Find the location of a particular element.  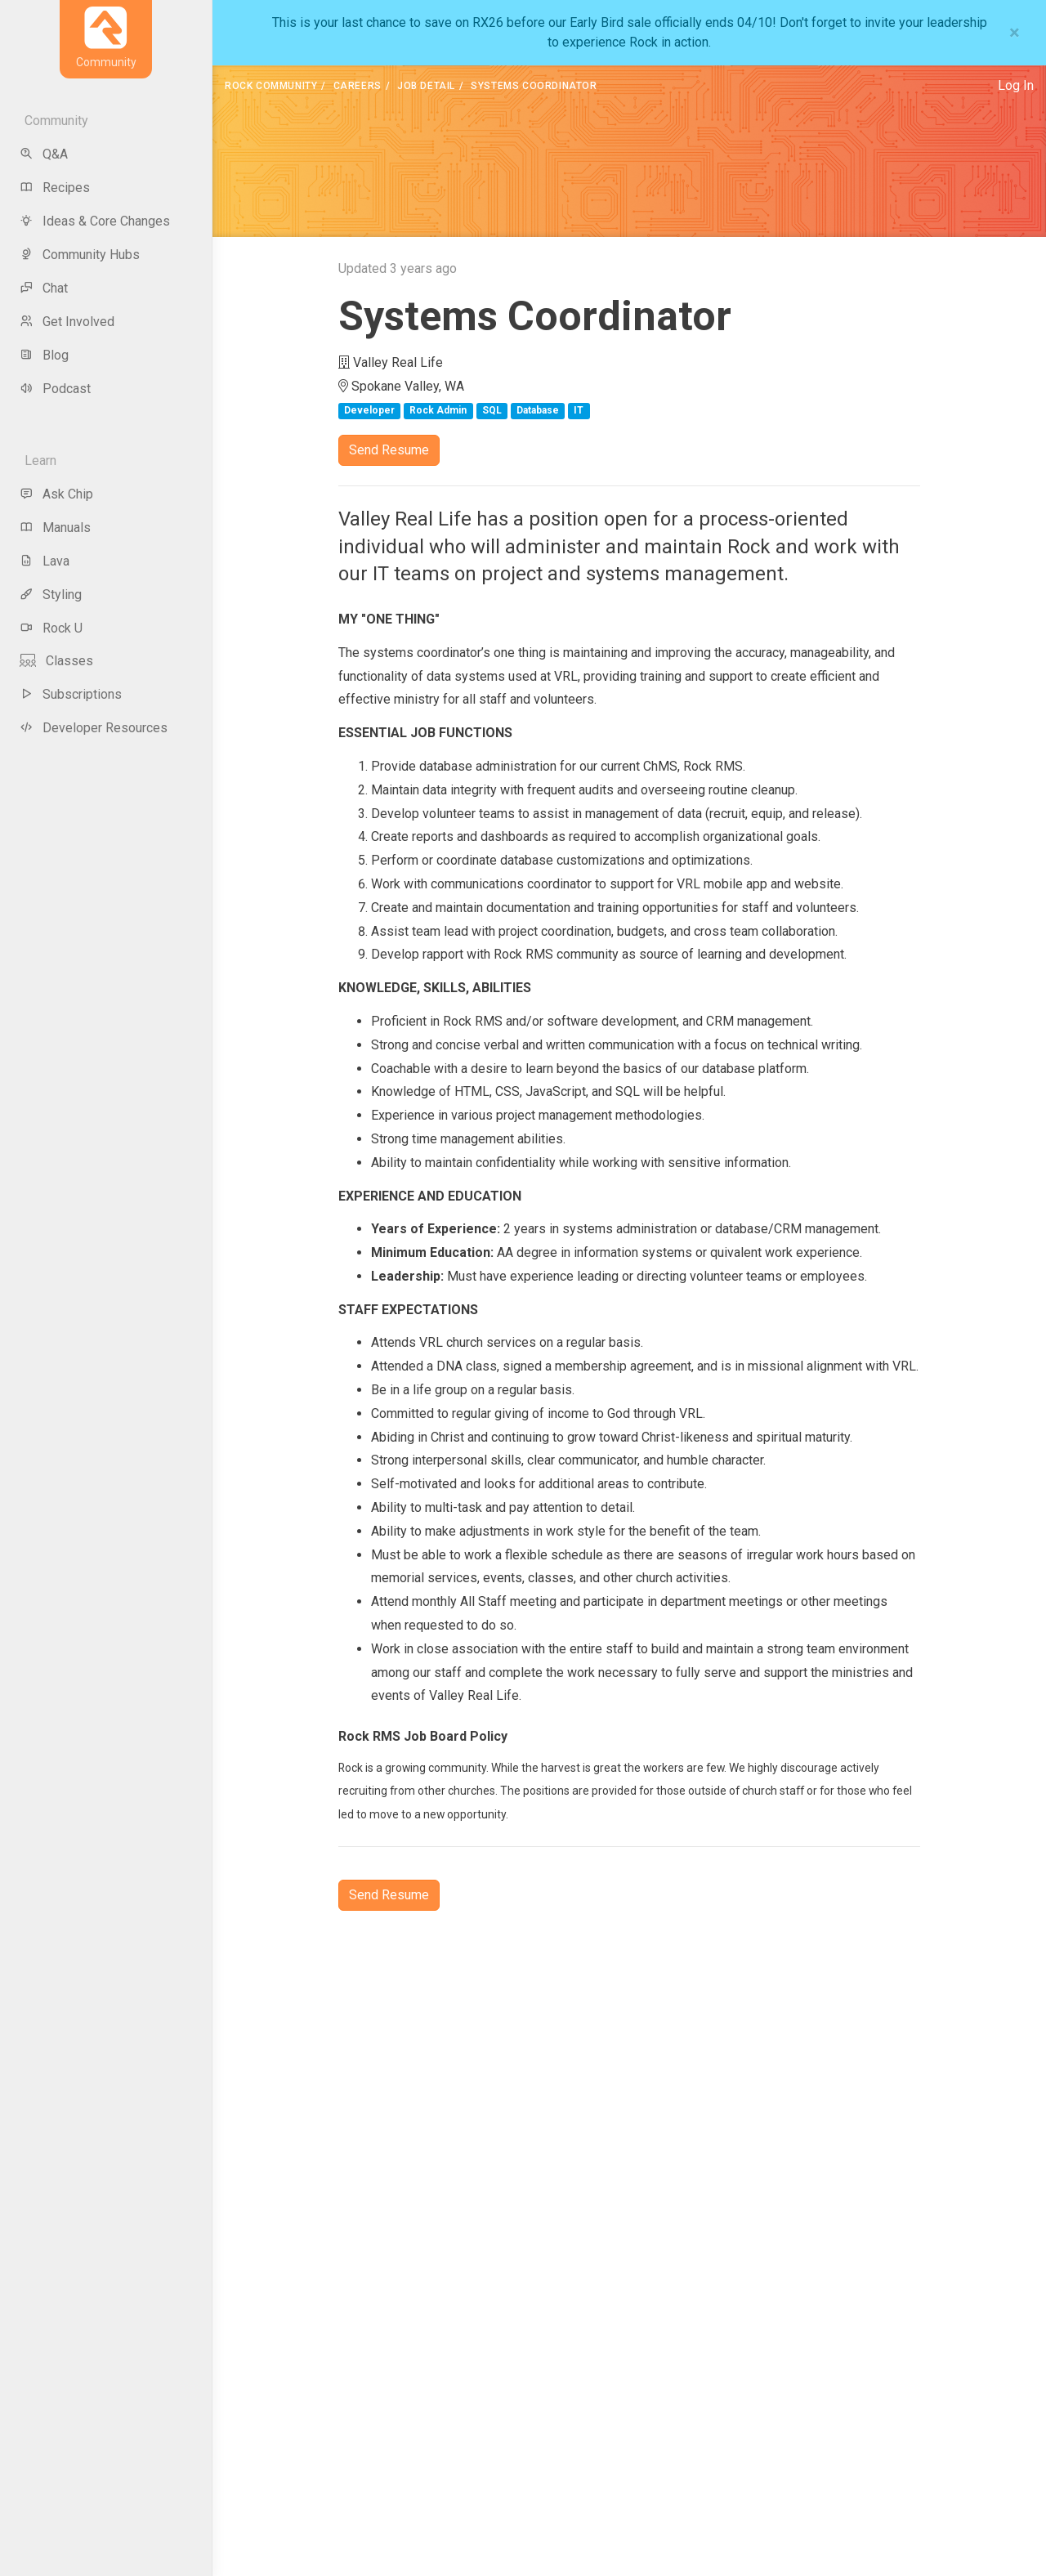

Get Involved [menu-item] is located at coordinates (67, 321).